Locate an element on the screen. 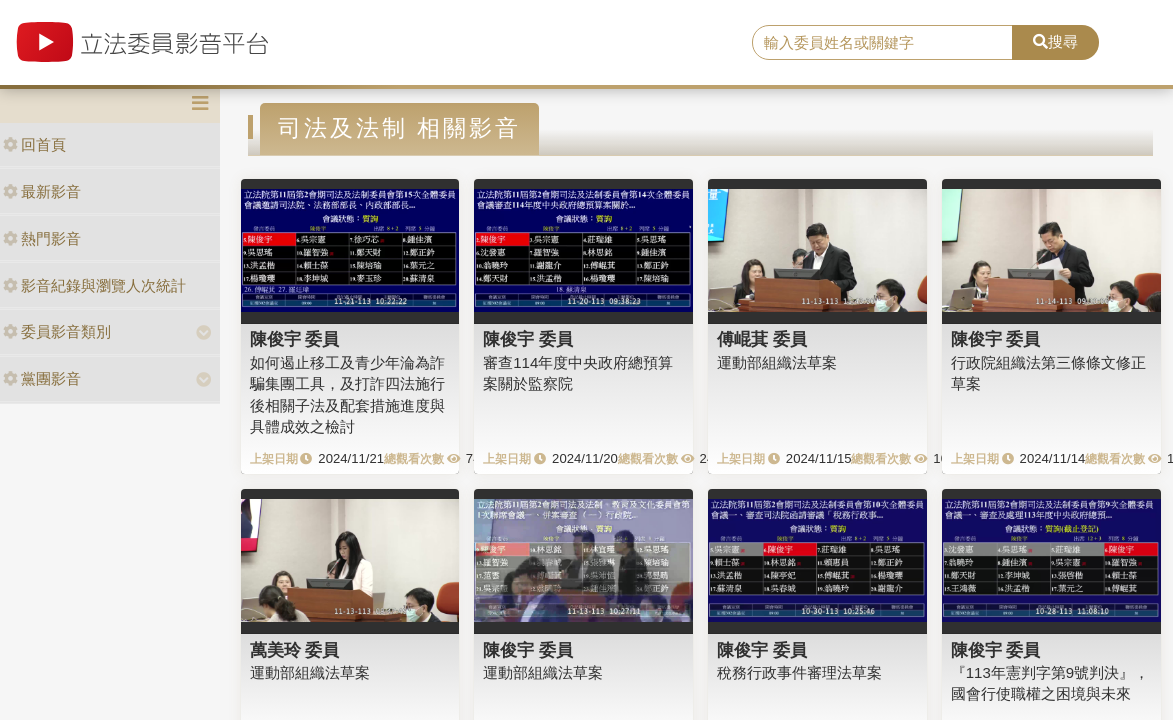  萬美玲 委員 is located at coordinates (295, 650).